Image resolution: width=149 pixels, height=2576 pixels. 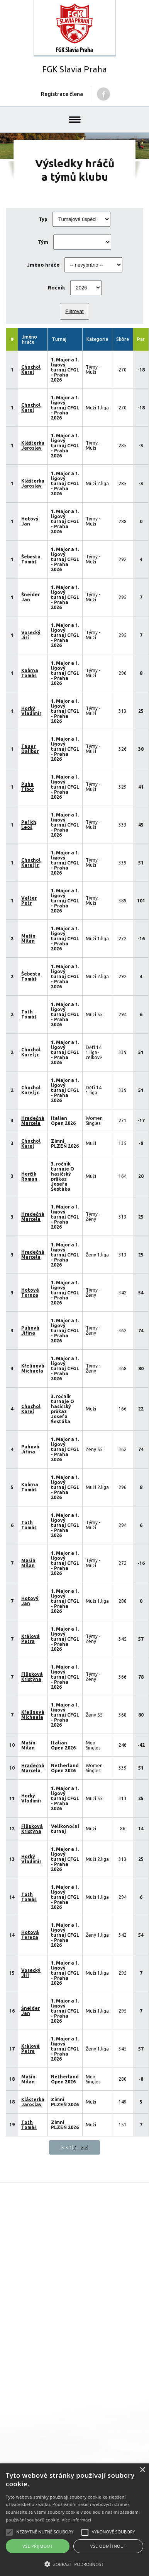 What do you see at coordinates (30, 1330) in the screenshot?
I see `Puhová Jiřina` at bounding box center [30, 1330].